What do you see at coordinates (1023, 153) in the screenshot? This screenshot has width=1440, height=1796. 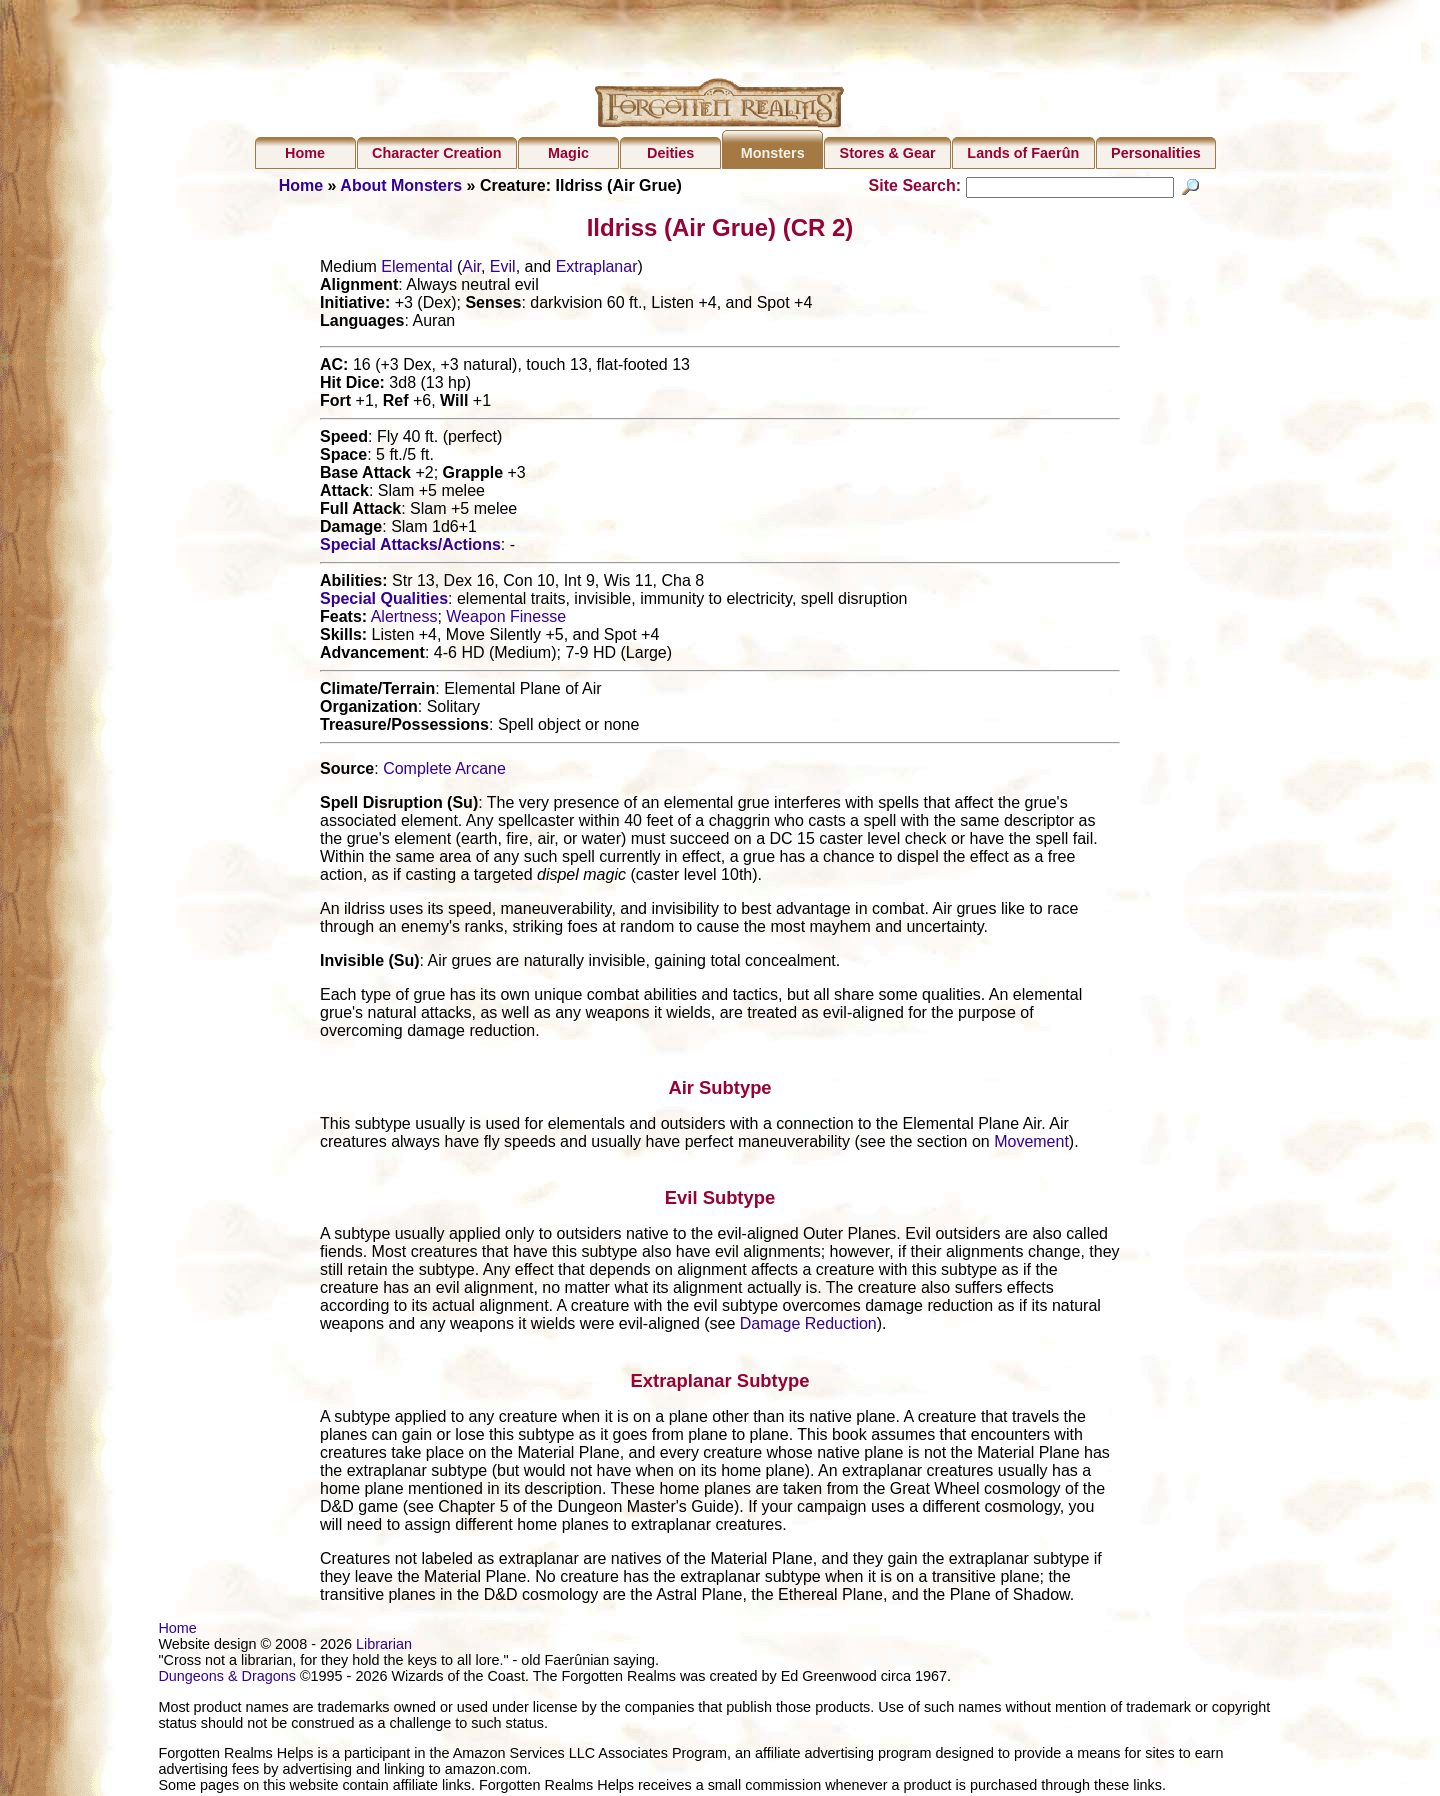 I see `Lands of Faerûn` at bounding box center [1023, 153].